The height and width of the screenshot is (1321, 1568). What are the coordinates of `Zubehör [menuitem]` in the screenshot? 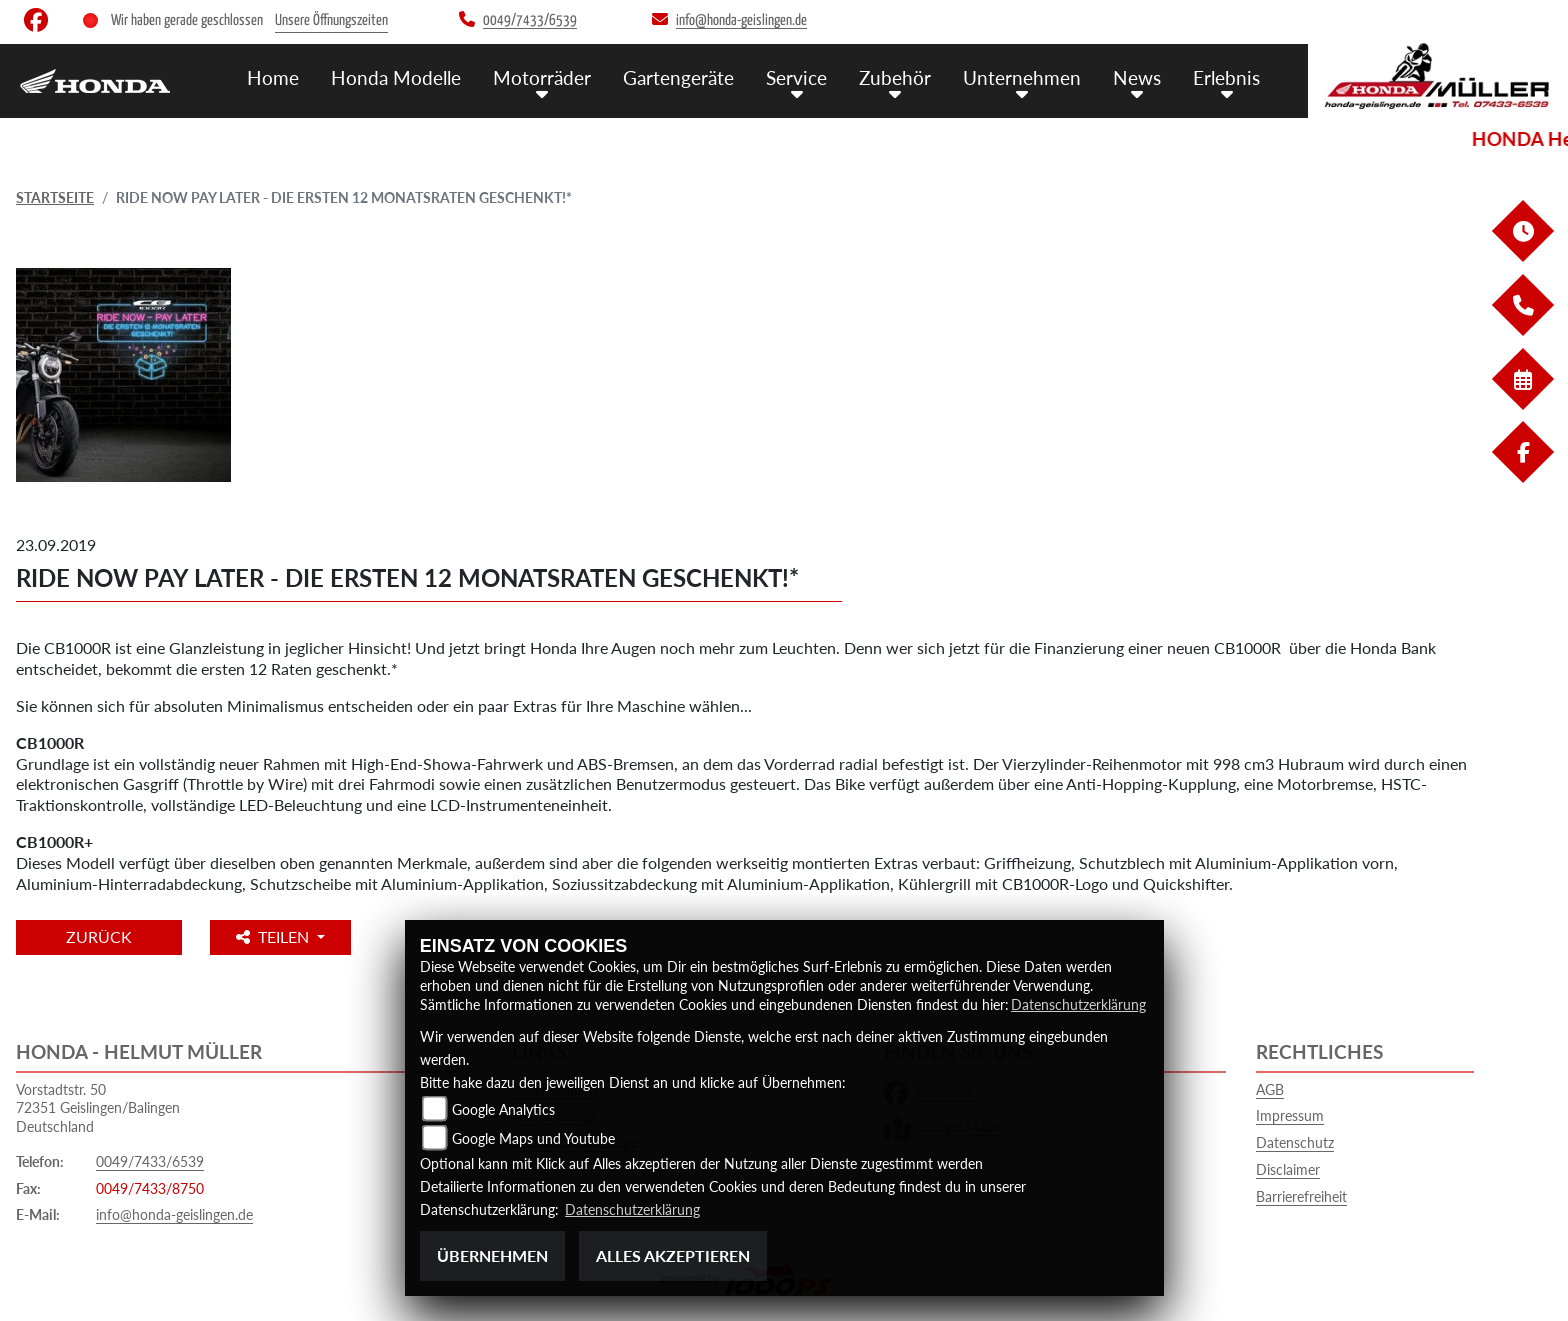 It's located at (895, 77).